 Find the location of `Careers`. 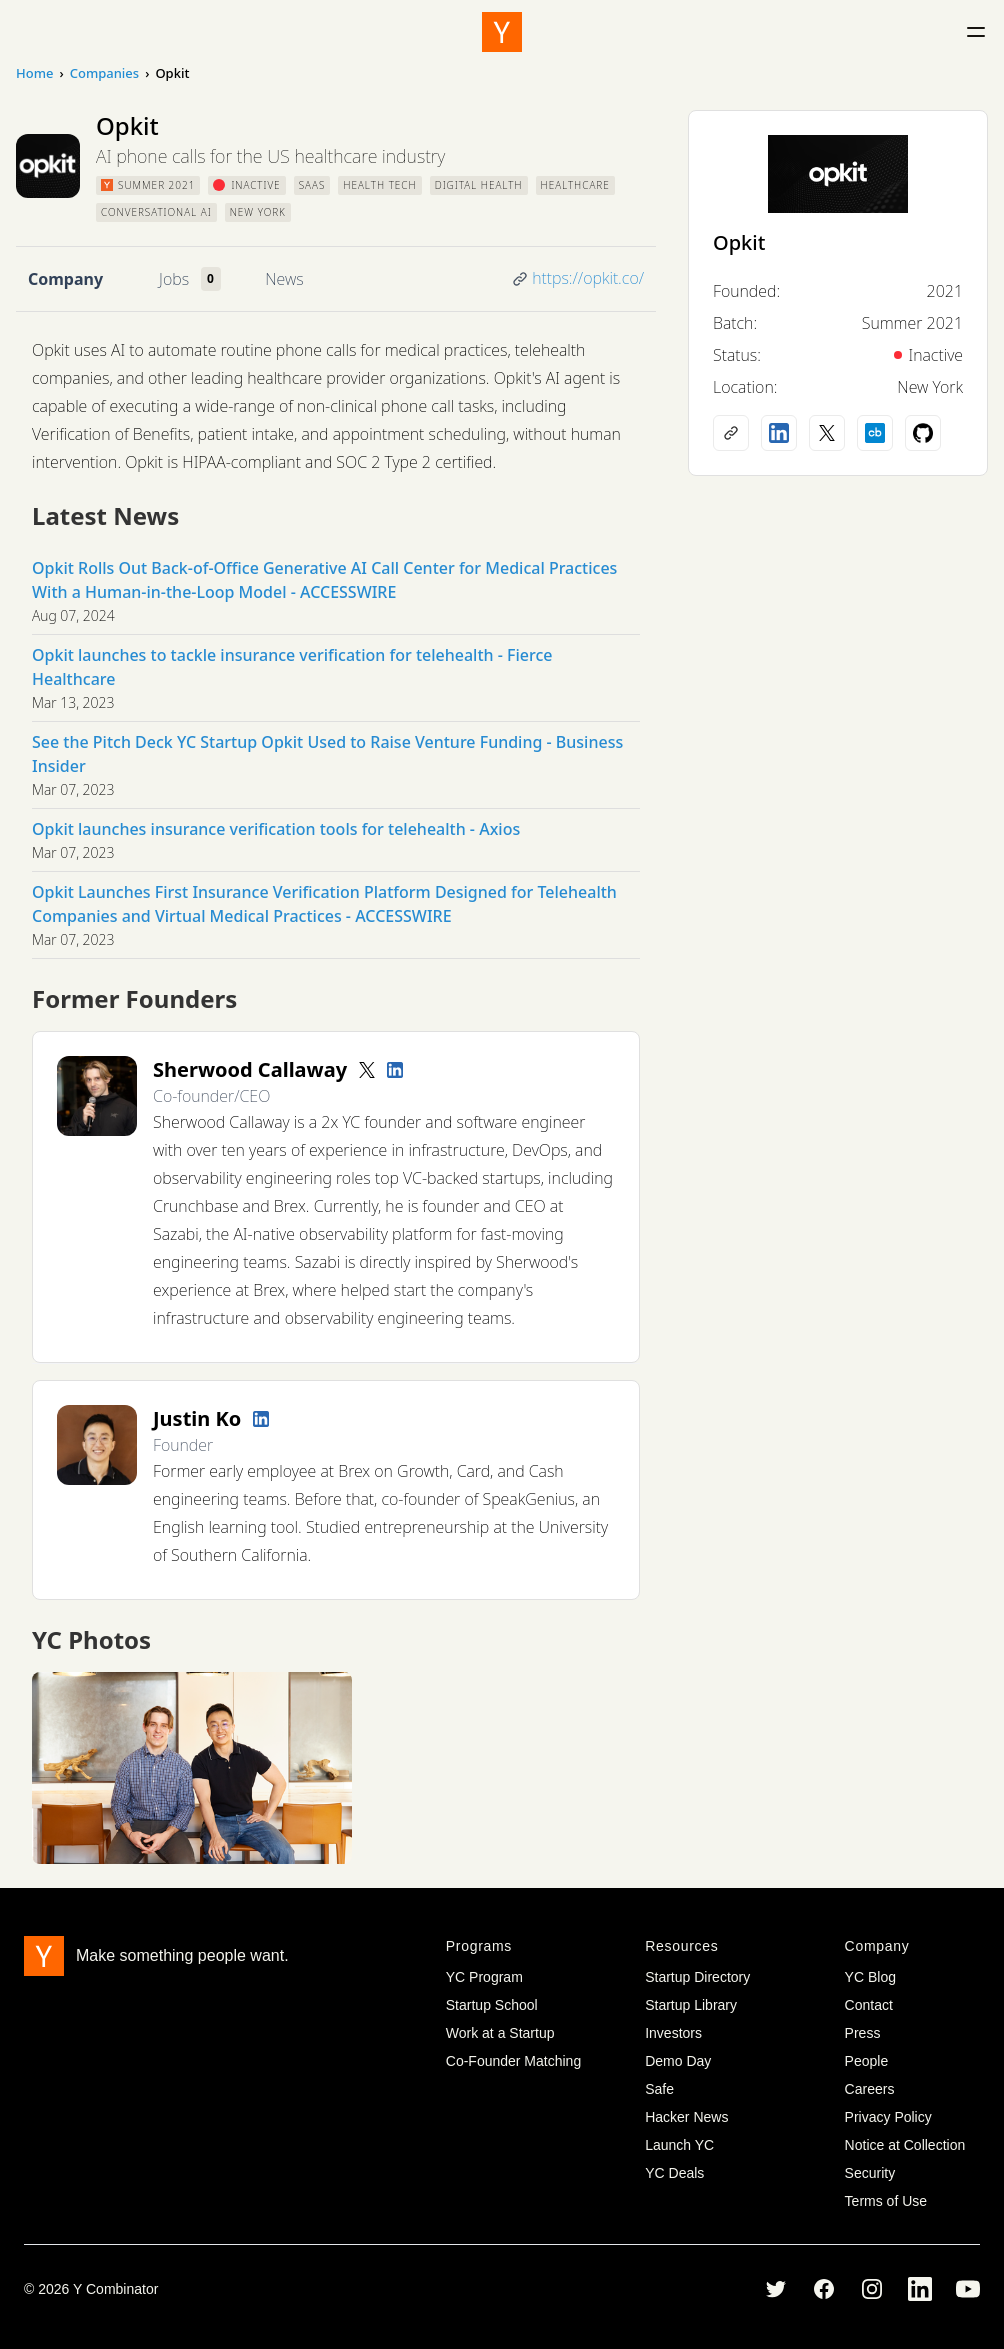

Careers is located at coordinates (870, 2089).